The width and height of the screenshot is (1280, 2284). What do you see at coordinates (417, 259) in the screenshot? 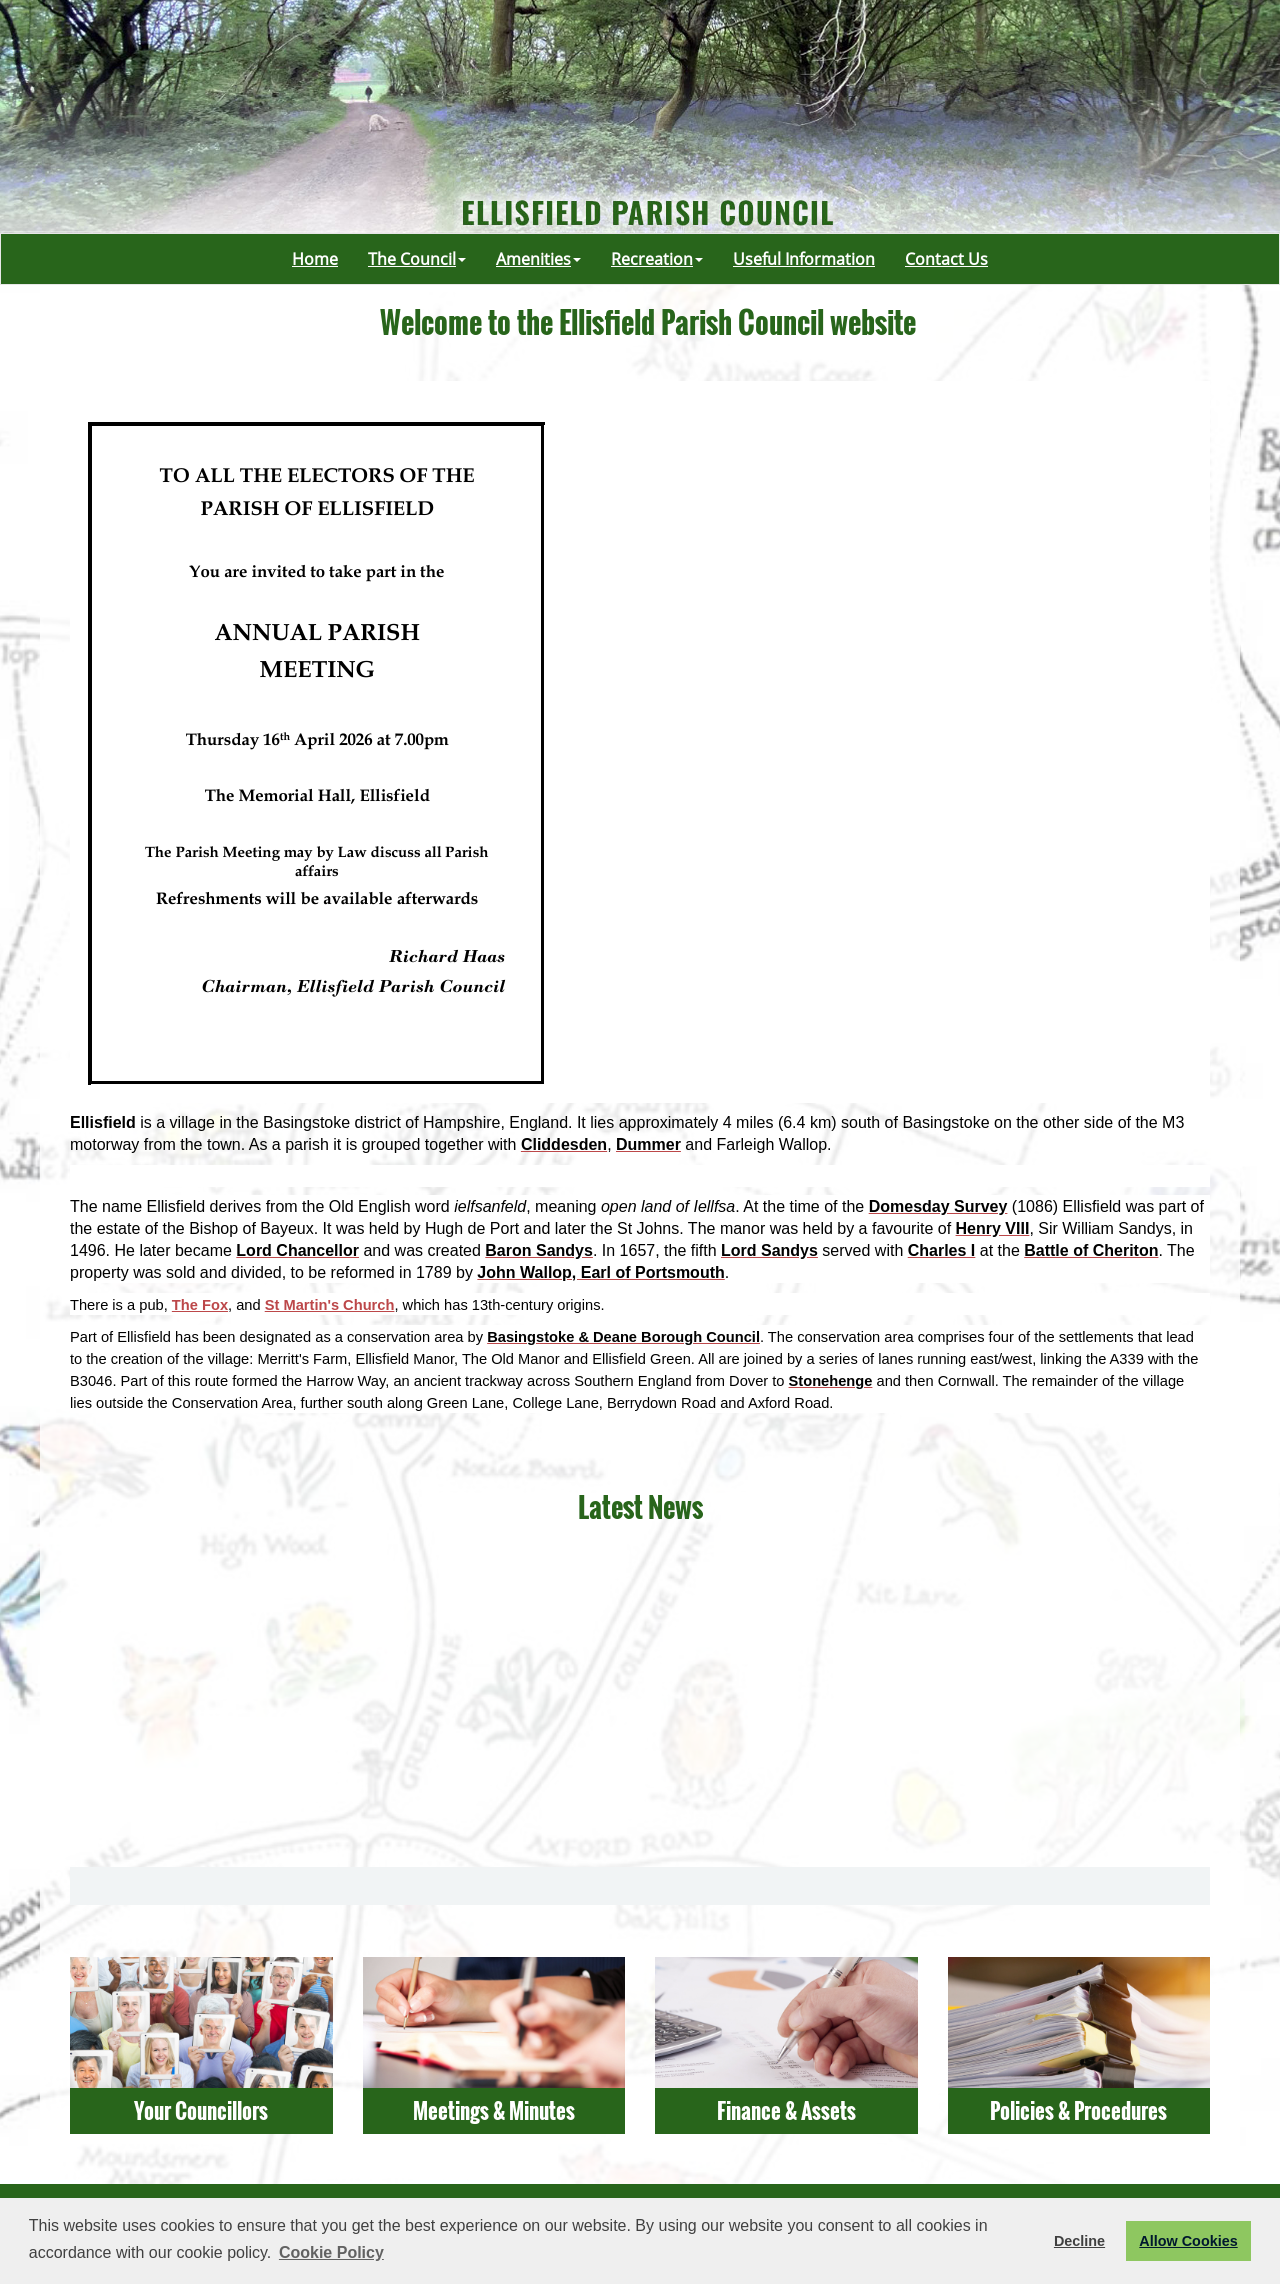
I see `The Council` at bounding box center [417, 259].